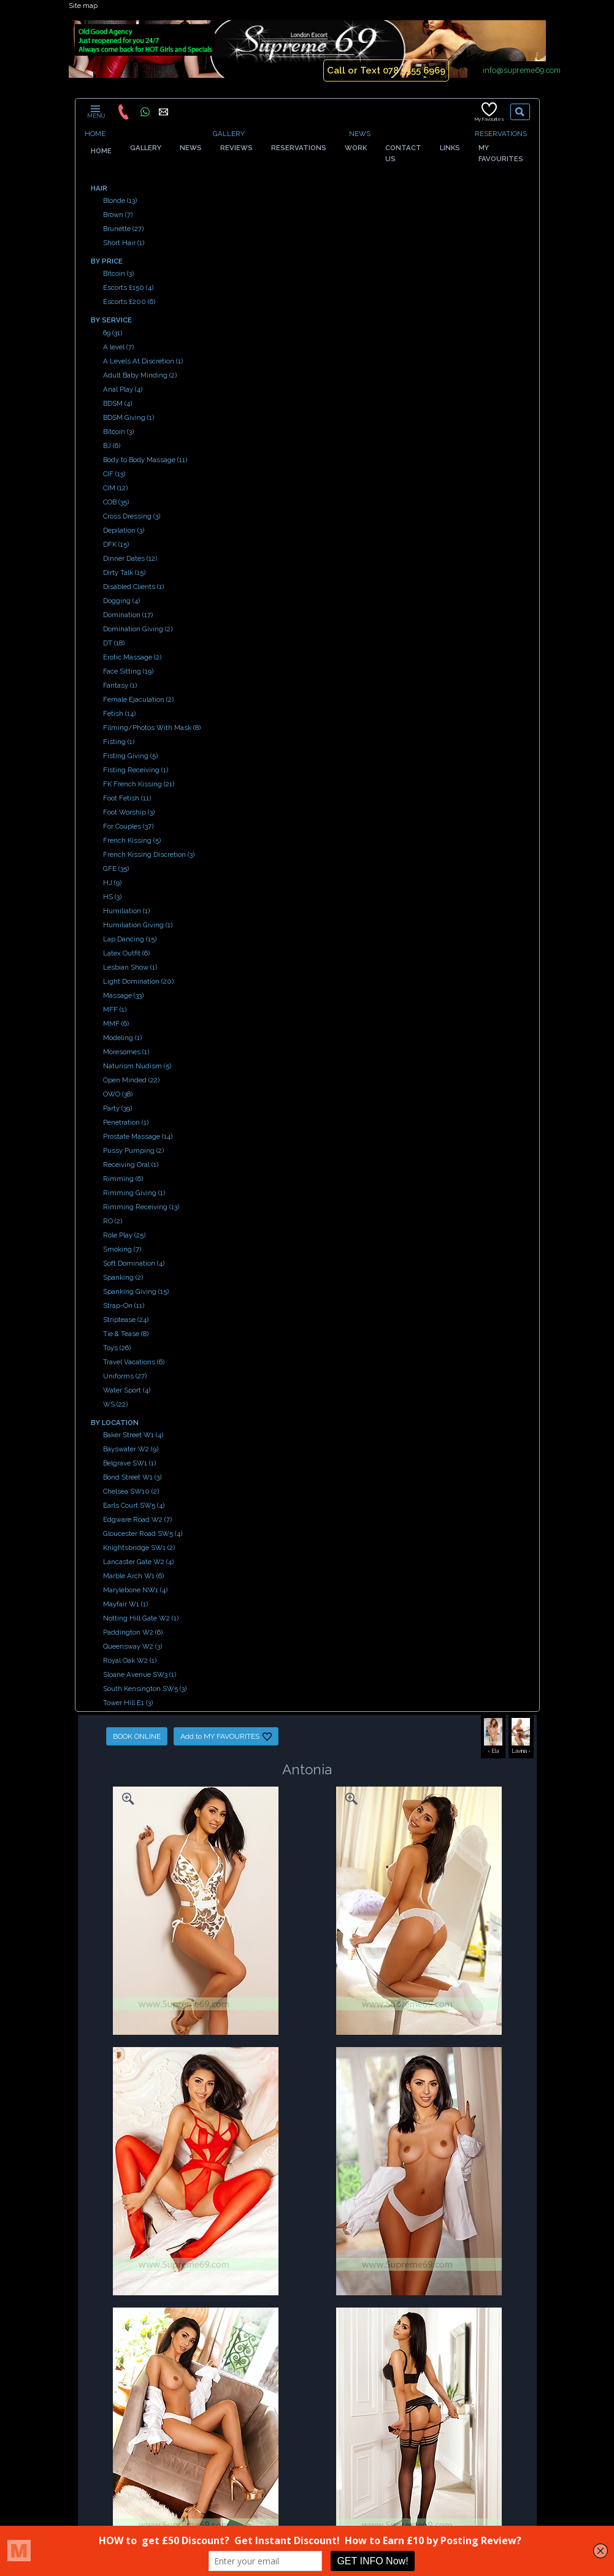 This screenshot has width=614, height=2576. Describe the element at coordinates (128, 826) in the screenshot. I see `For Couples (37)` at that location.